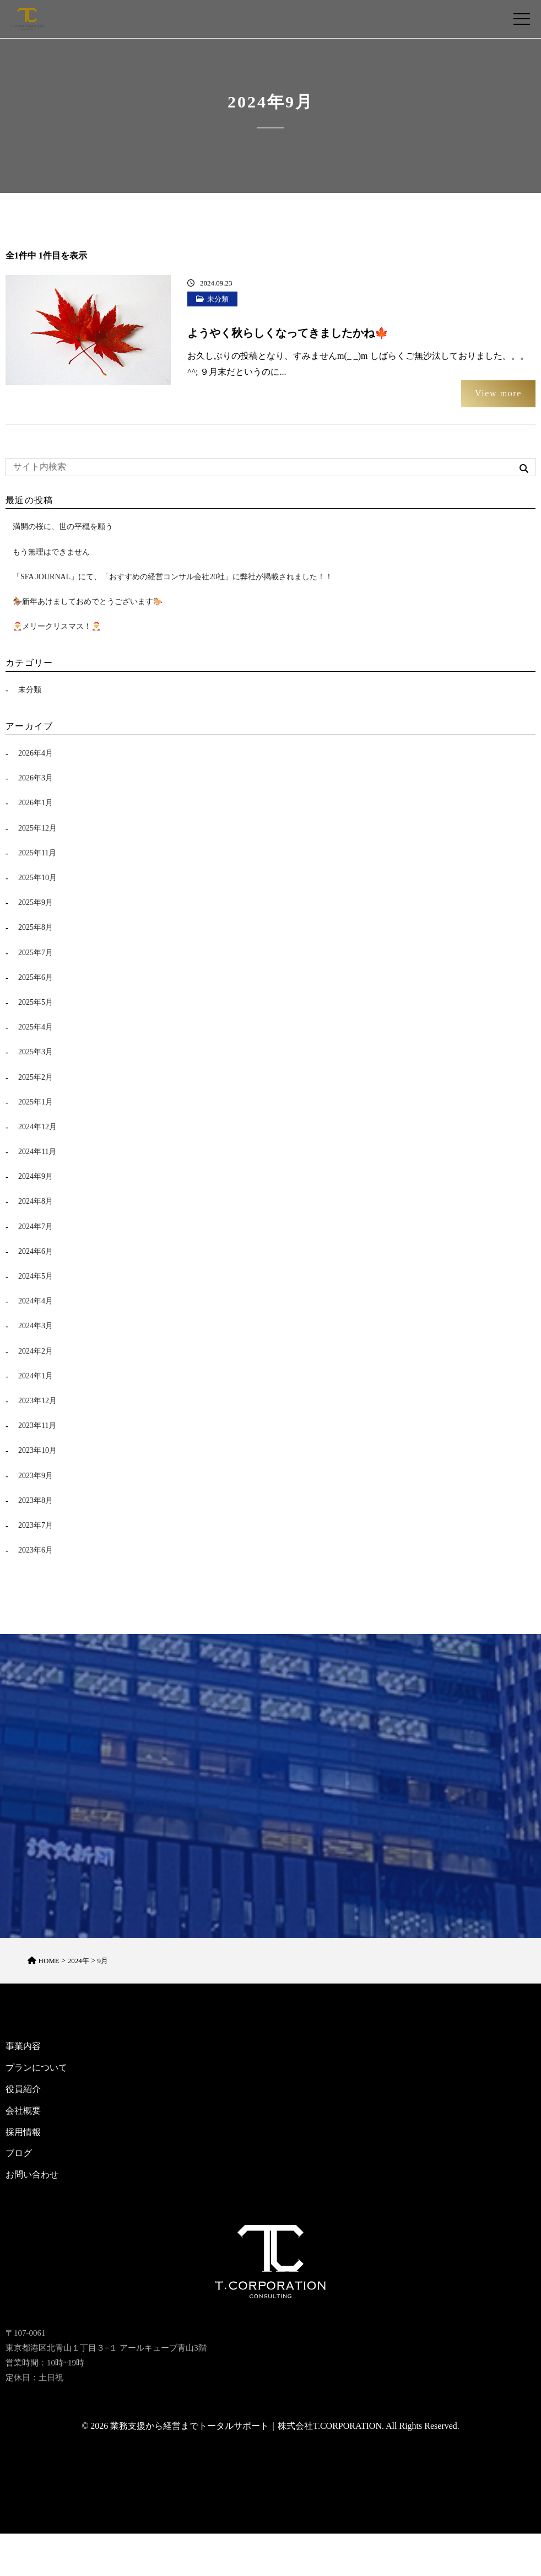 The width and height of the screenshot is (541, 2576). Describe the element at coordinates (287, 333) in the screenshot. I see `ようやく秋らしくなってきましたかね🍁` at that location.